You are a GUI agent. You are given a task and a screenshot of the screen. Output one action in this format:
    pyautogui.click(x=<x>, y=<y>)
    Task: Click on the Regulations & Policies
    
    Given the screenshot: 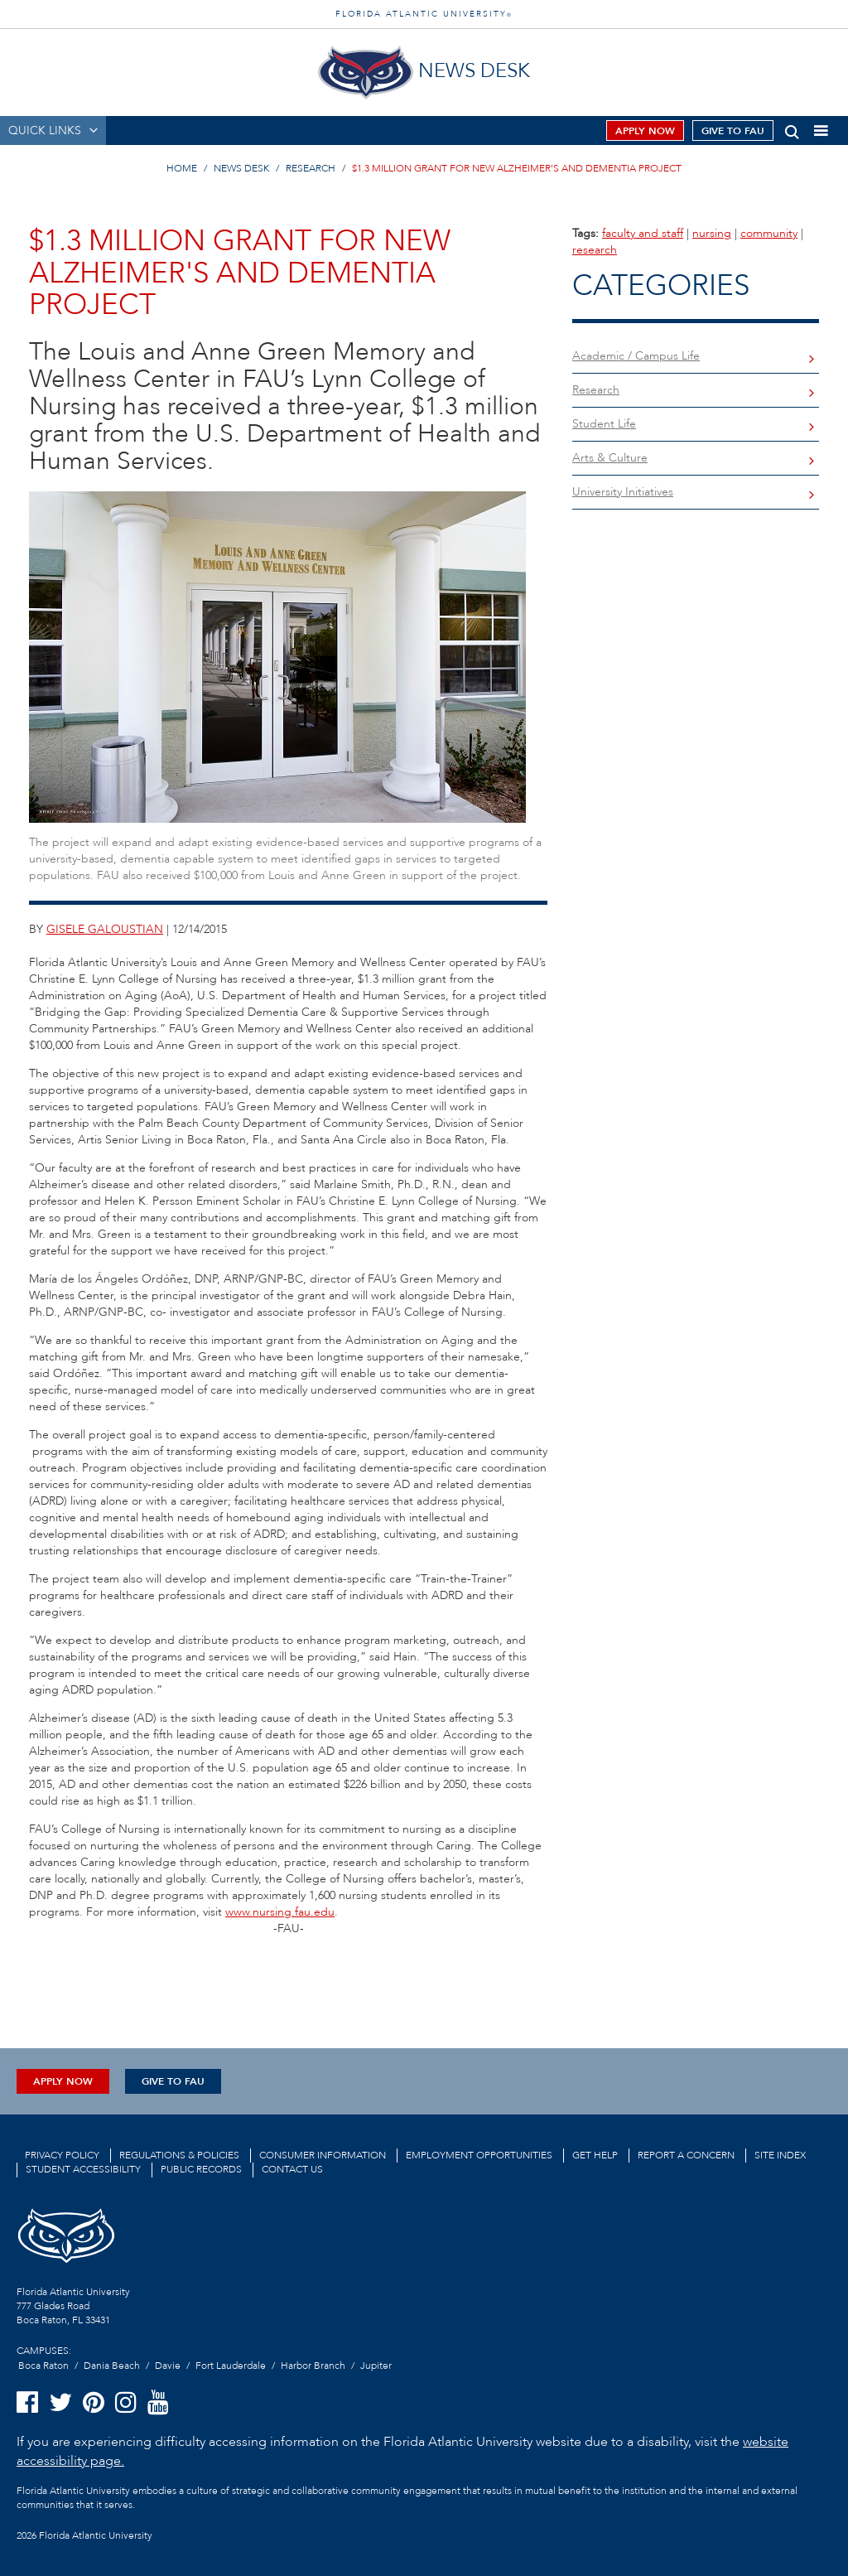 What is the action you would take?
    pyautogui.click(x=179, y=2155)
    